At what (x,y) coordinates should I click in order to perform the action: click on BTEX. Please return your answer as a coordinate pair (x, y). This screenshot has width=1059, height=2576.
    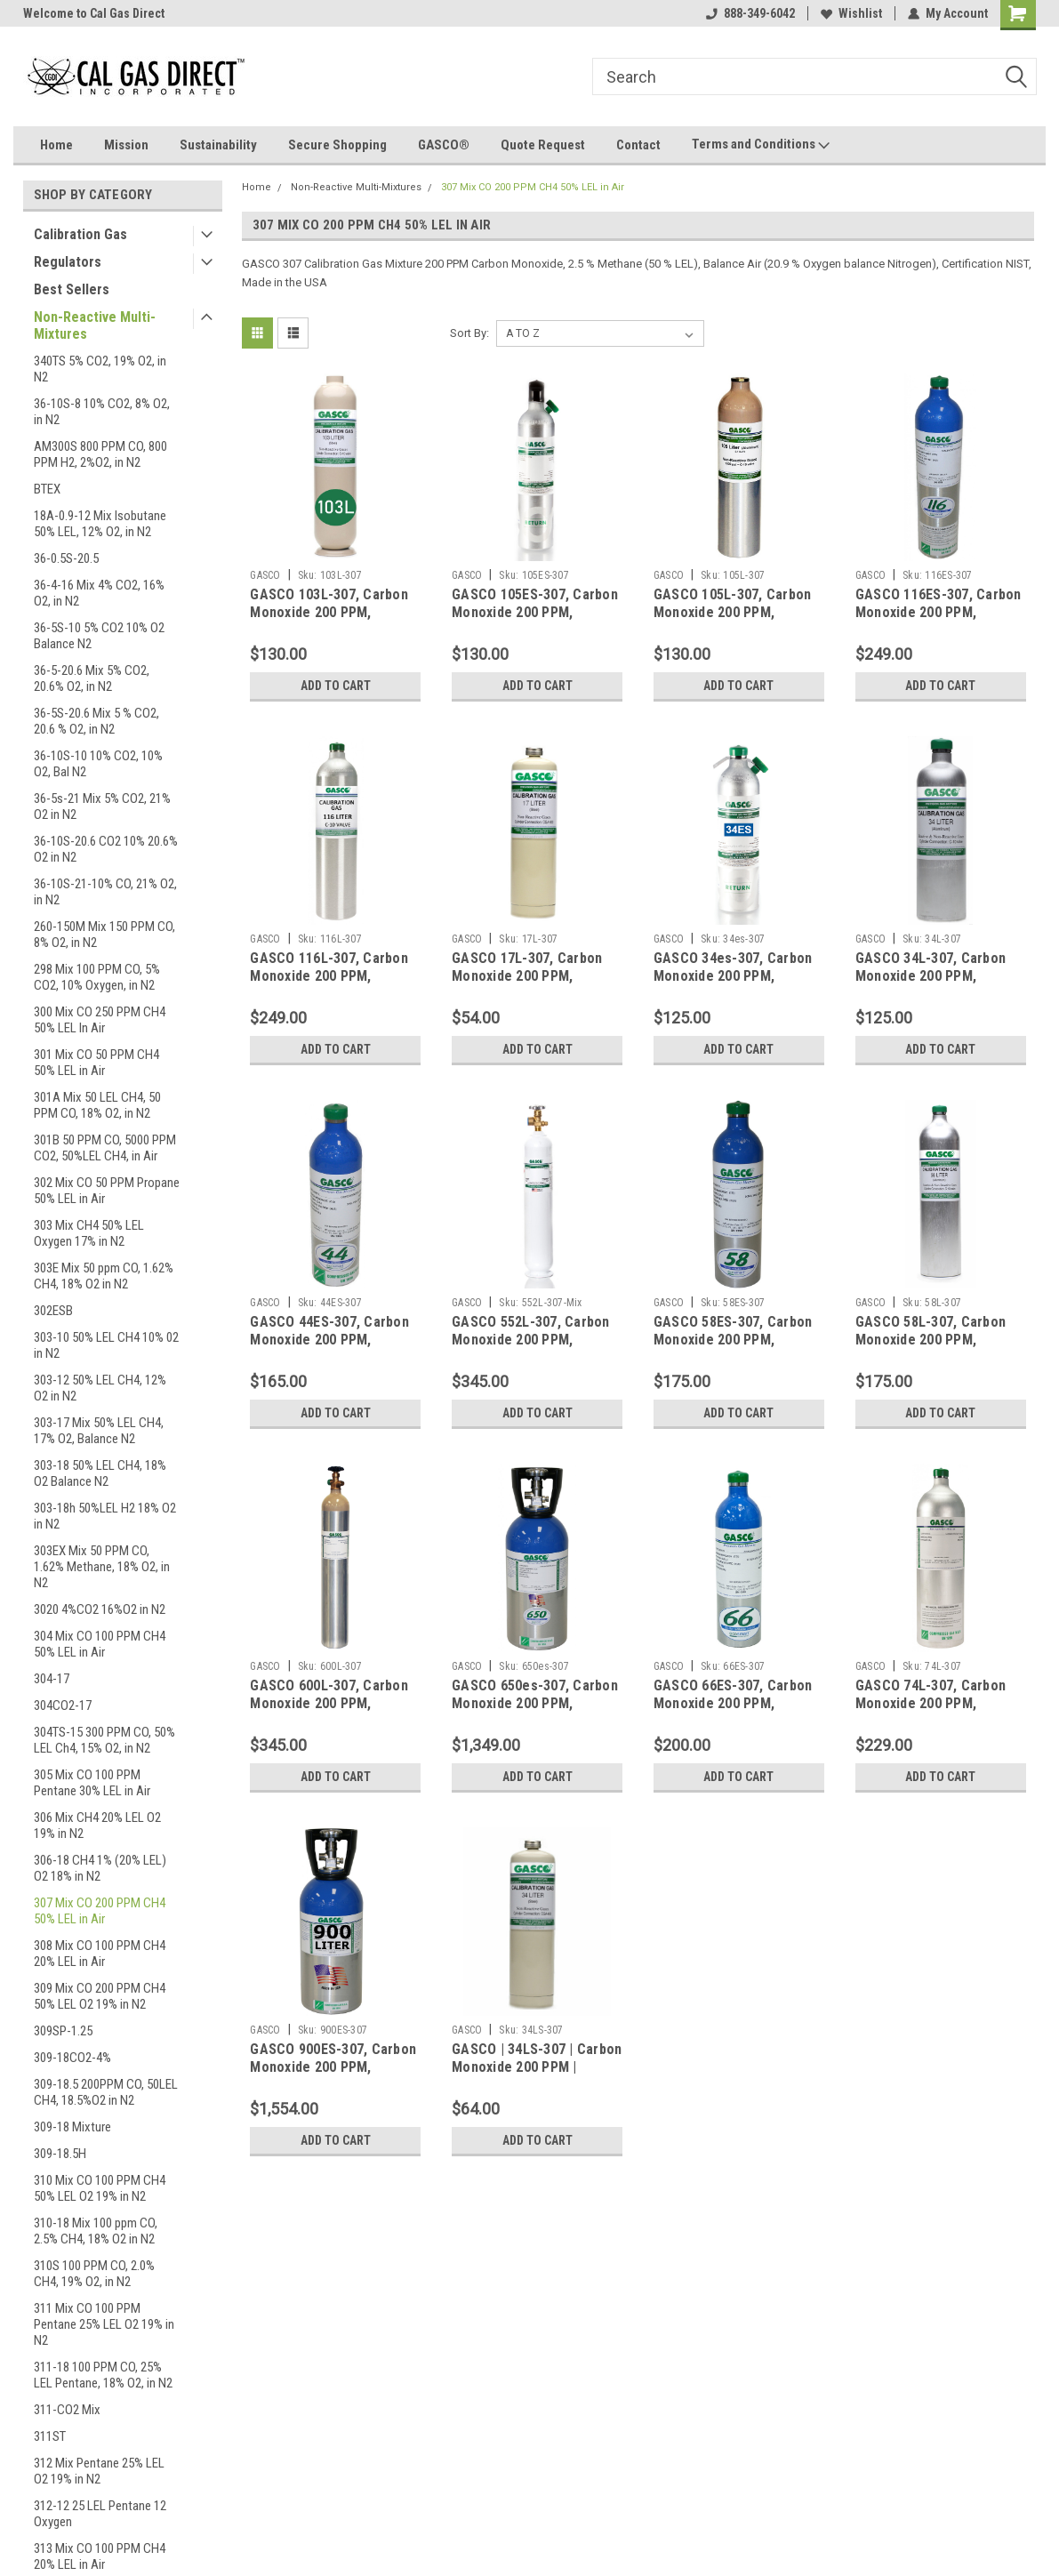
    Looking at the image, I should click on (47, 489).